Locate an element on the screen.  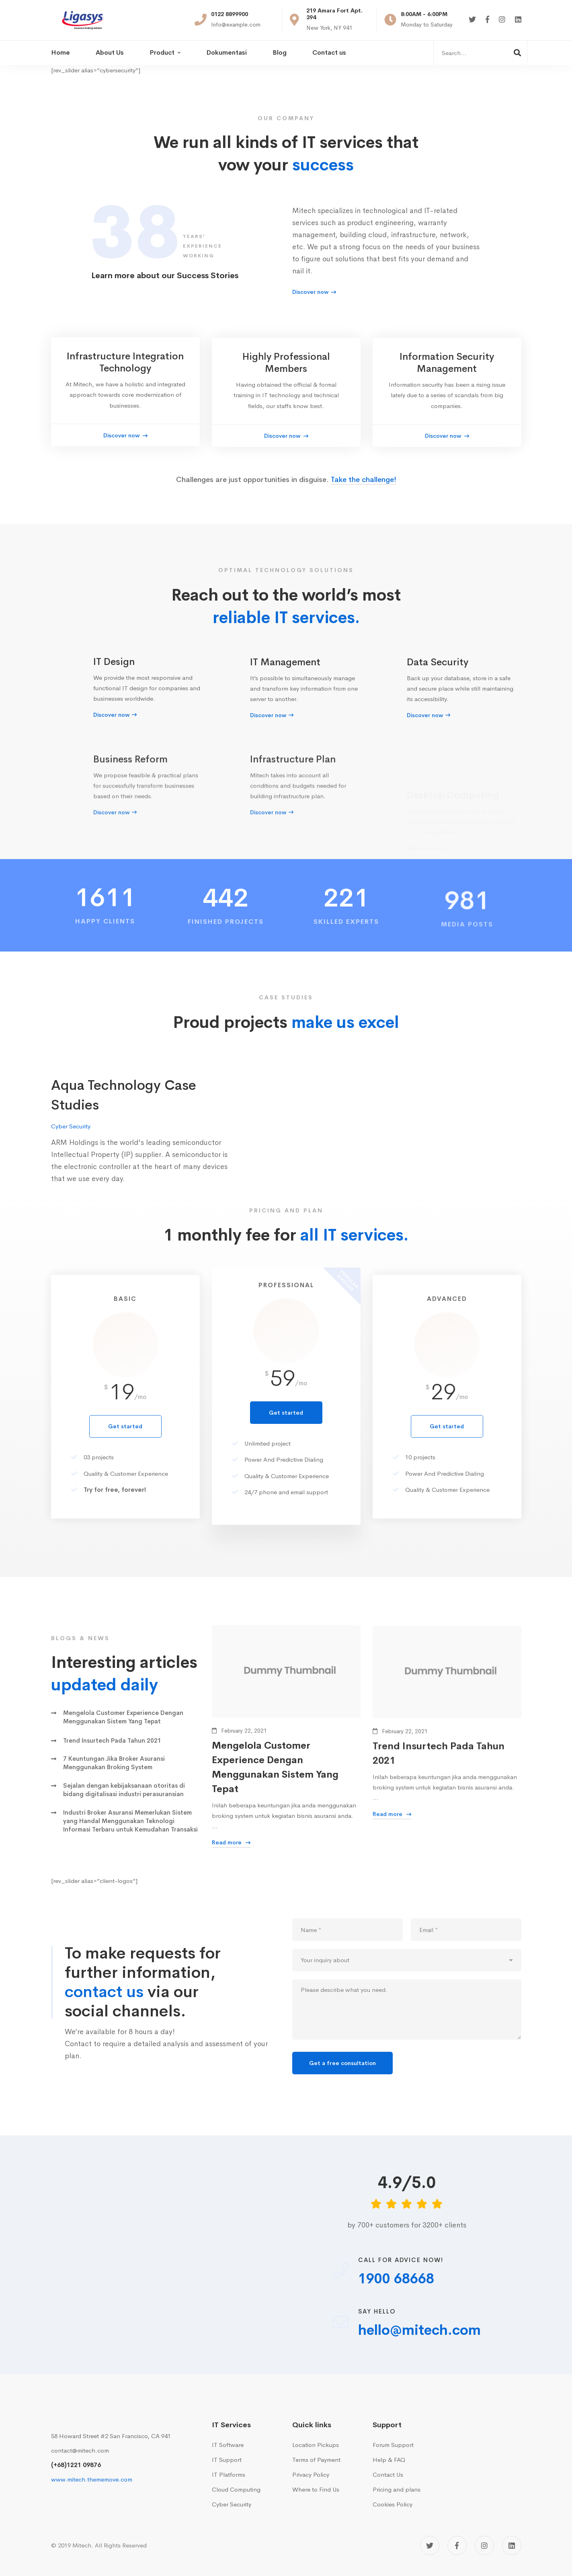
[Linkedin] is located at coordinates (518, 20).